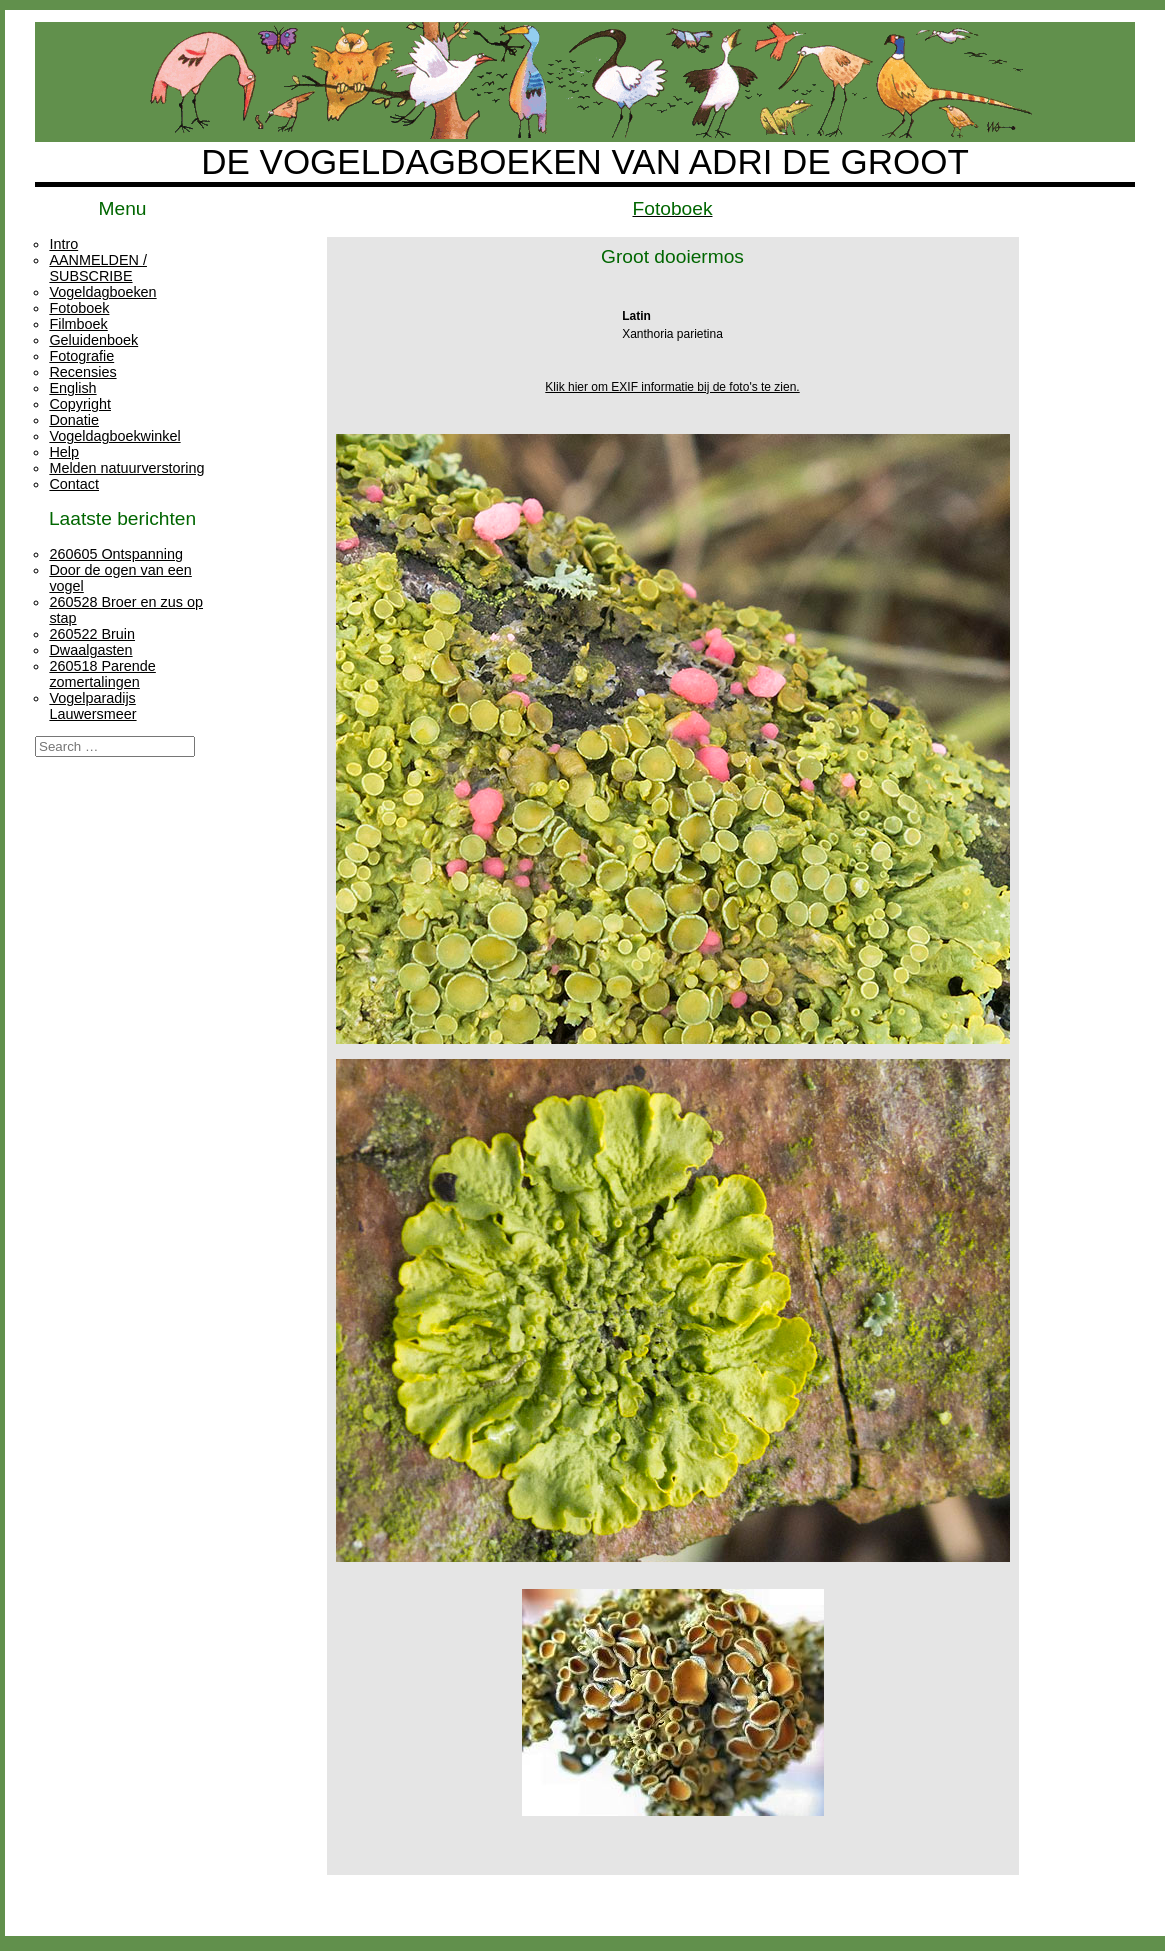 This screenshot has height=1951, width=1165. What do you see at coordinates (92, 634) in the screenshot?
I see `260522 Bruin` at bounding box center [92, 634].